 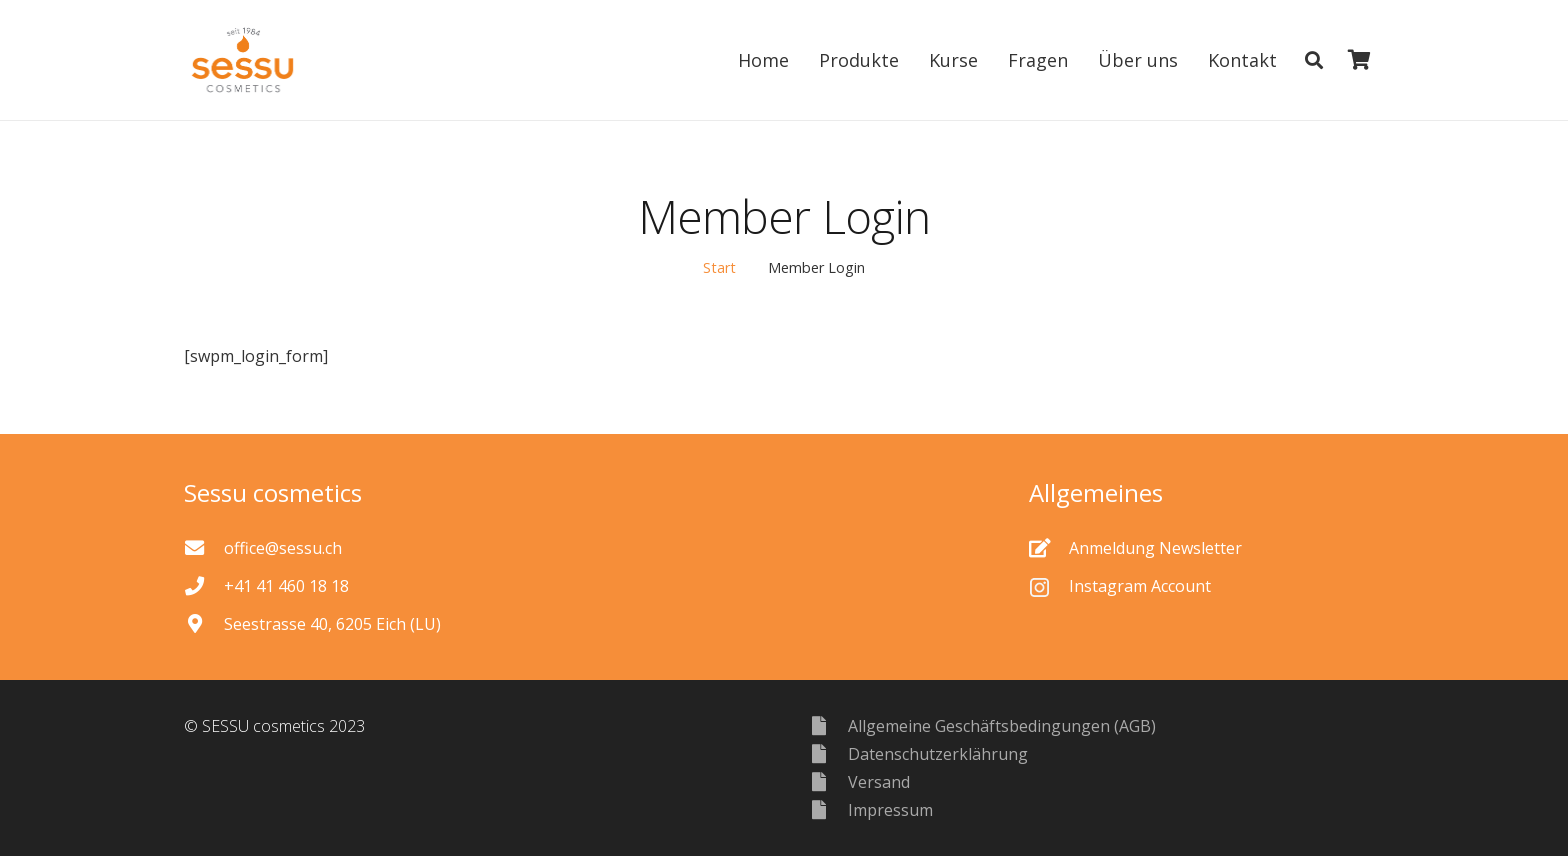 I want to click on [office@sessu.ch], so click(x=204, y=547).